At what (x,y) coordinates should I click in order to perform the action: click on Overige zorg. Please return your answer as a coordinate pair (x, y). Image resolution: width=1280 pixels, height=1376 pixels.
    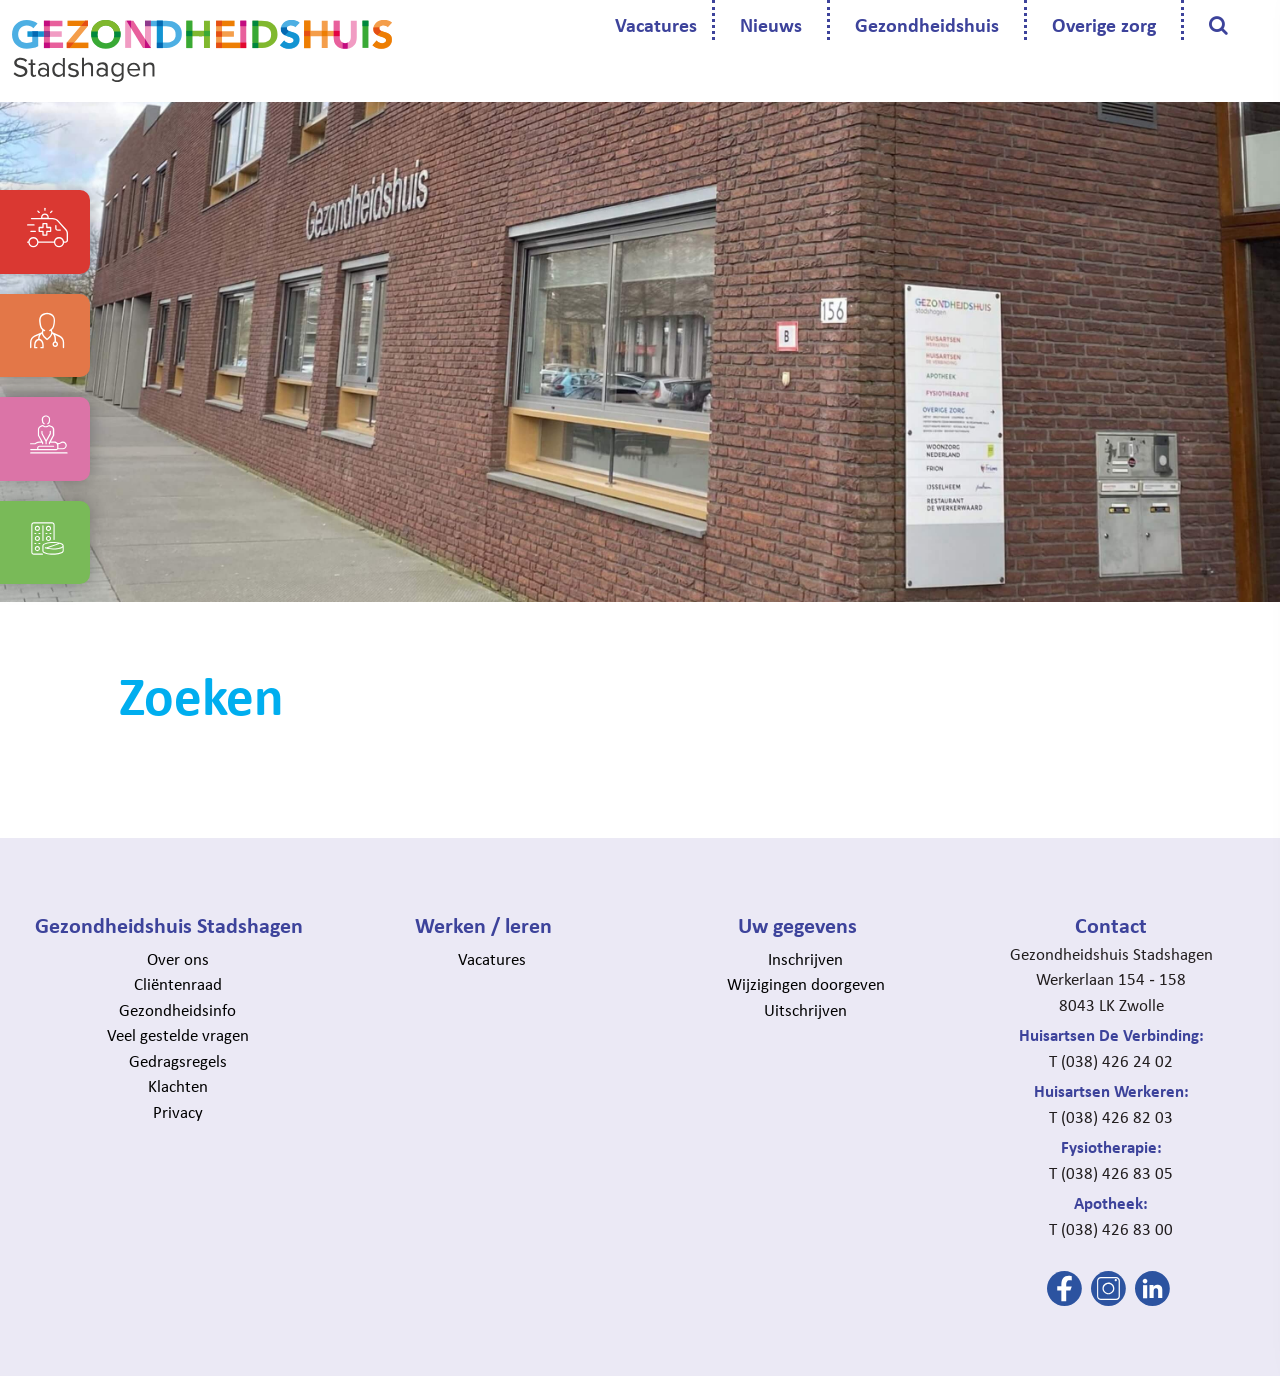
    Looking at the image, I should click on (1104, 24).